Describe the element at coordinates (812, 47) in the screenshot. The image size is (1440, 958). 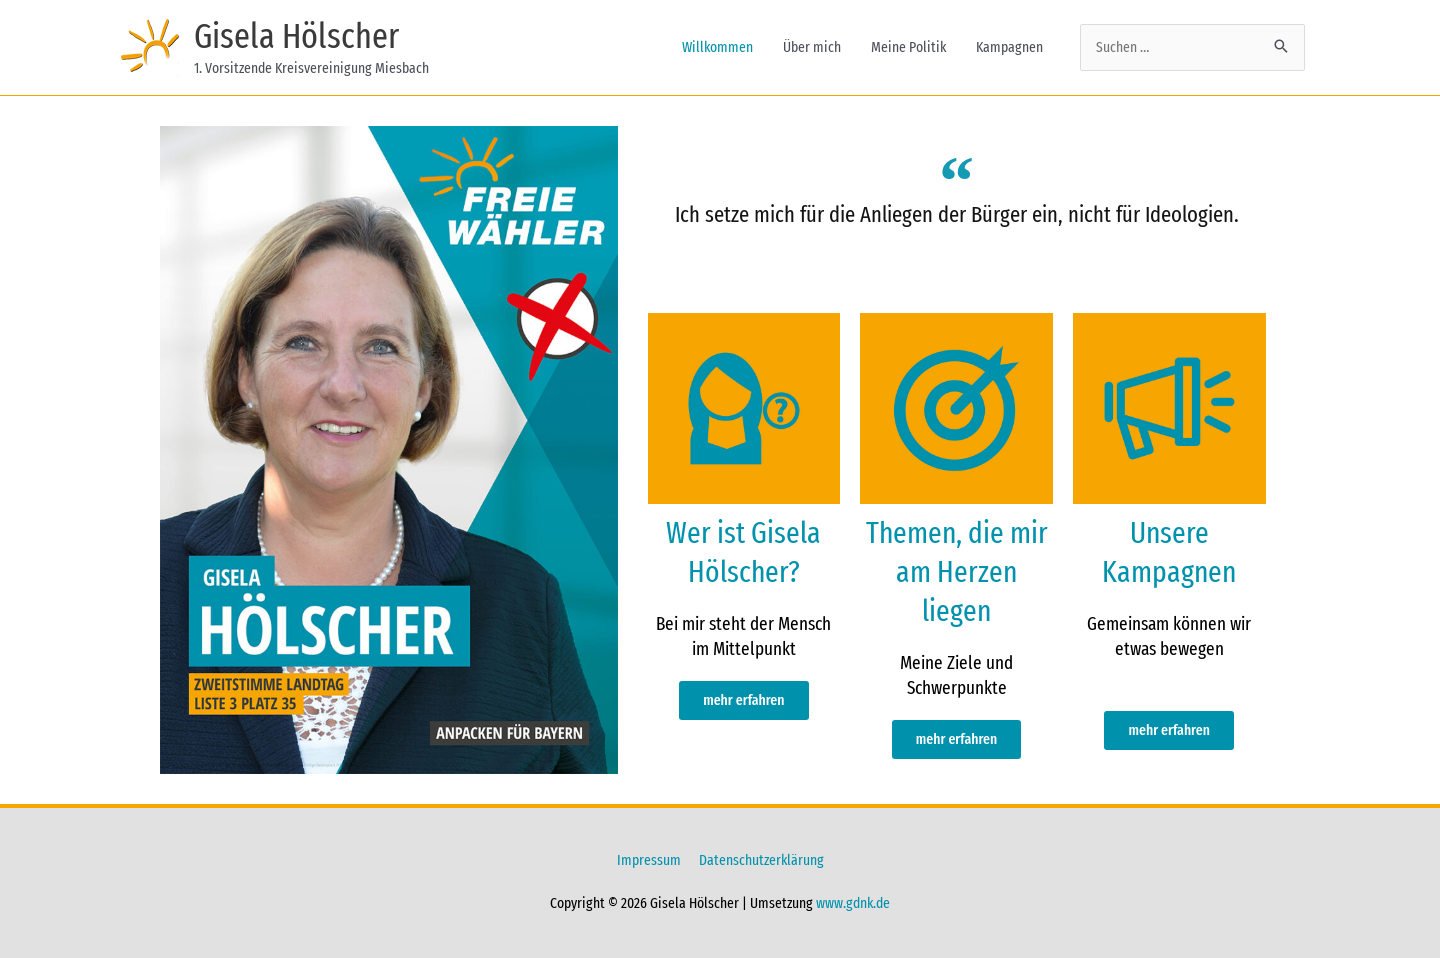
I see `Über mich` at that location.